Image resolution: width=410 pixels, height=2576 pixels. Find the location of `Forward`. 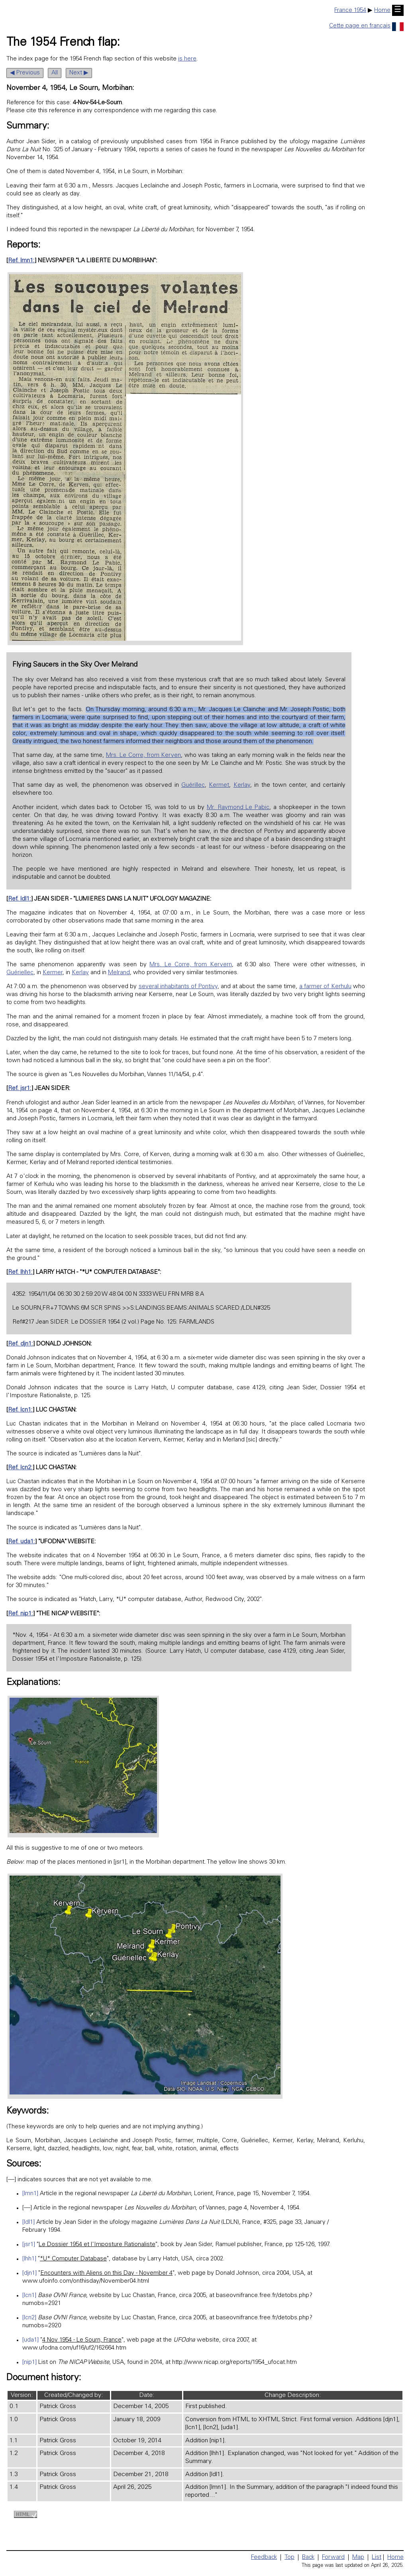

Forward is located at coordinates (333, 2557).